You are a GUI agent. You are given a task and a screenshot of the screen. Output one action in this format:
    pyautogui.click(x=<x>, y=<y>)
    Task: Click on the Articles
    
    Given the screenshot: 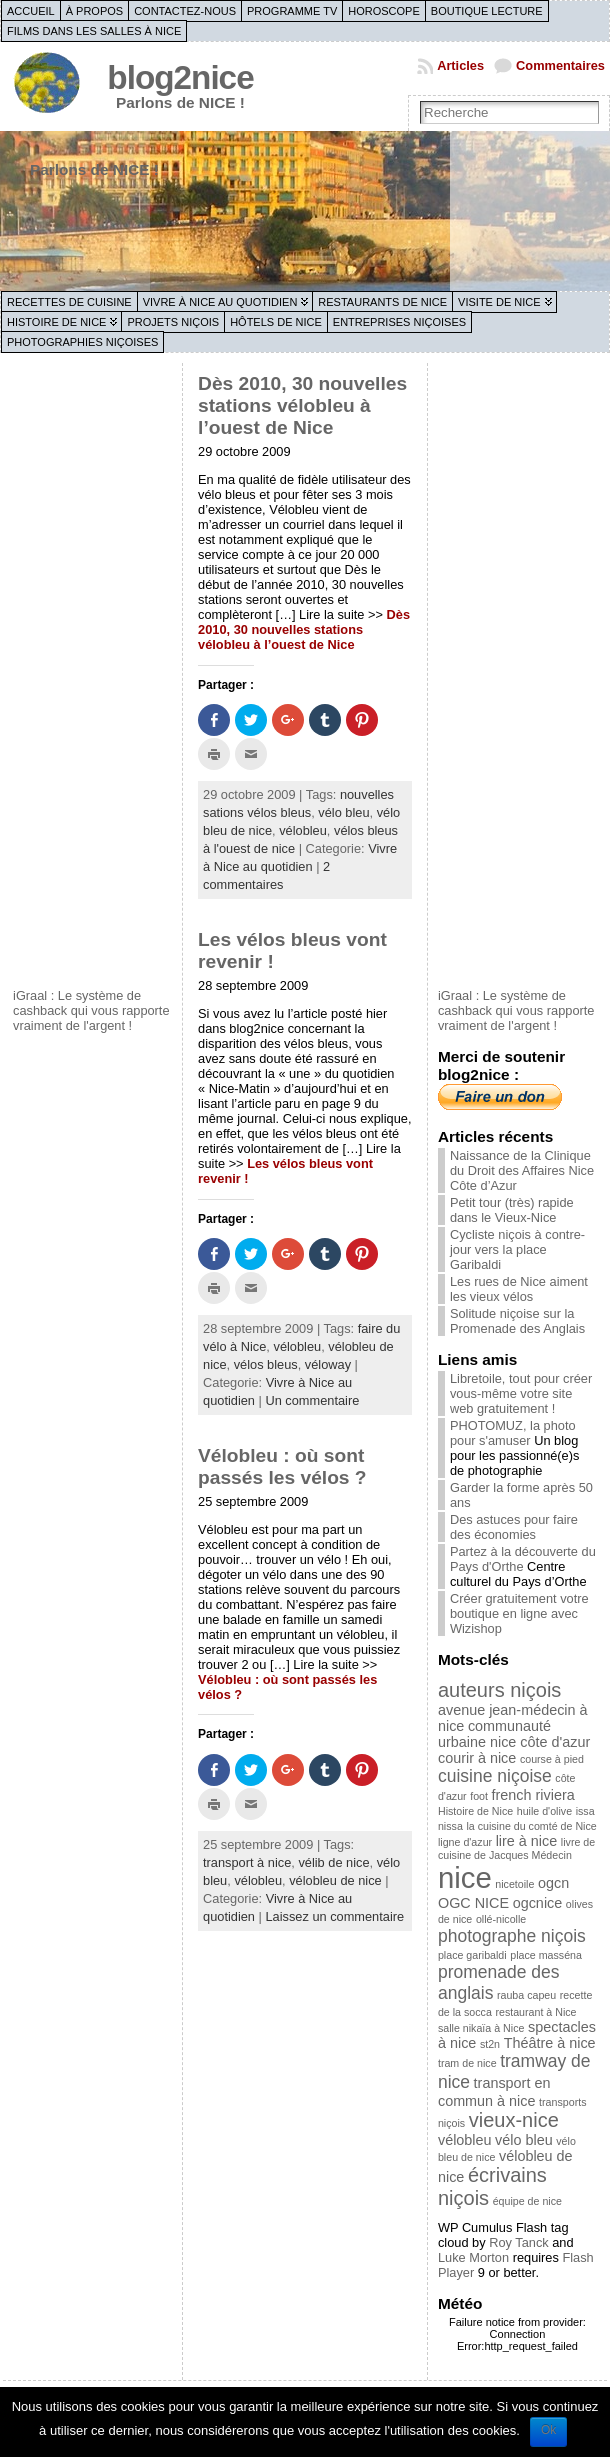 What is the action you would take?
    pyautogui.click(x=460, y=65)
    